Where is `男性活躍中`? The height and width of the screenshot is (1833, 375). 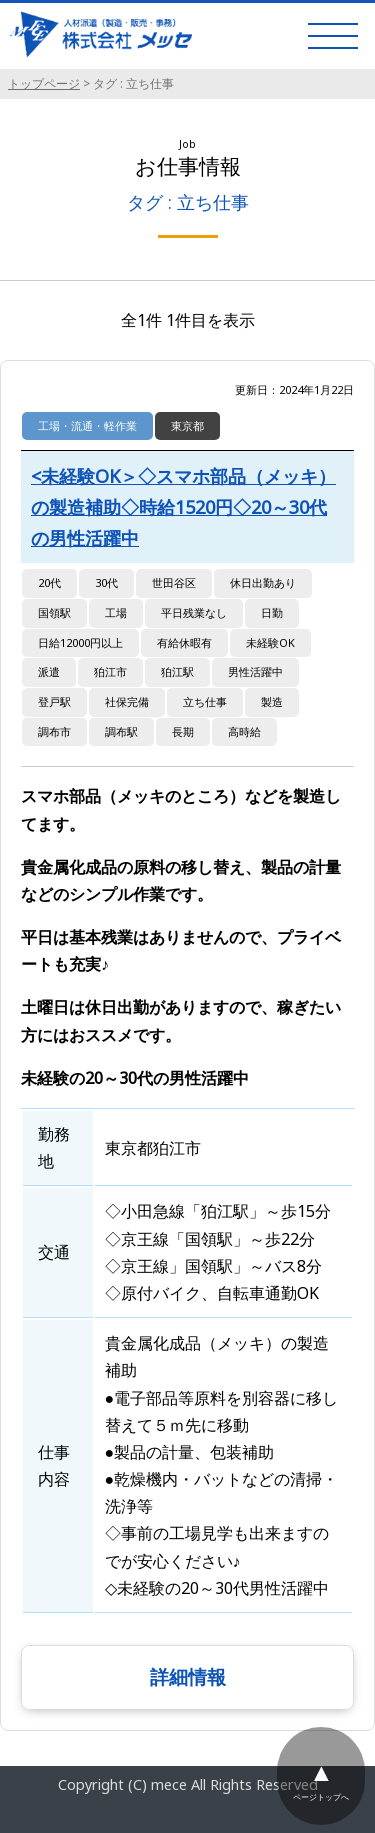 男性活躍中 is located at coordinates (255, 671).